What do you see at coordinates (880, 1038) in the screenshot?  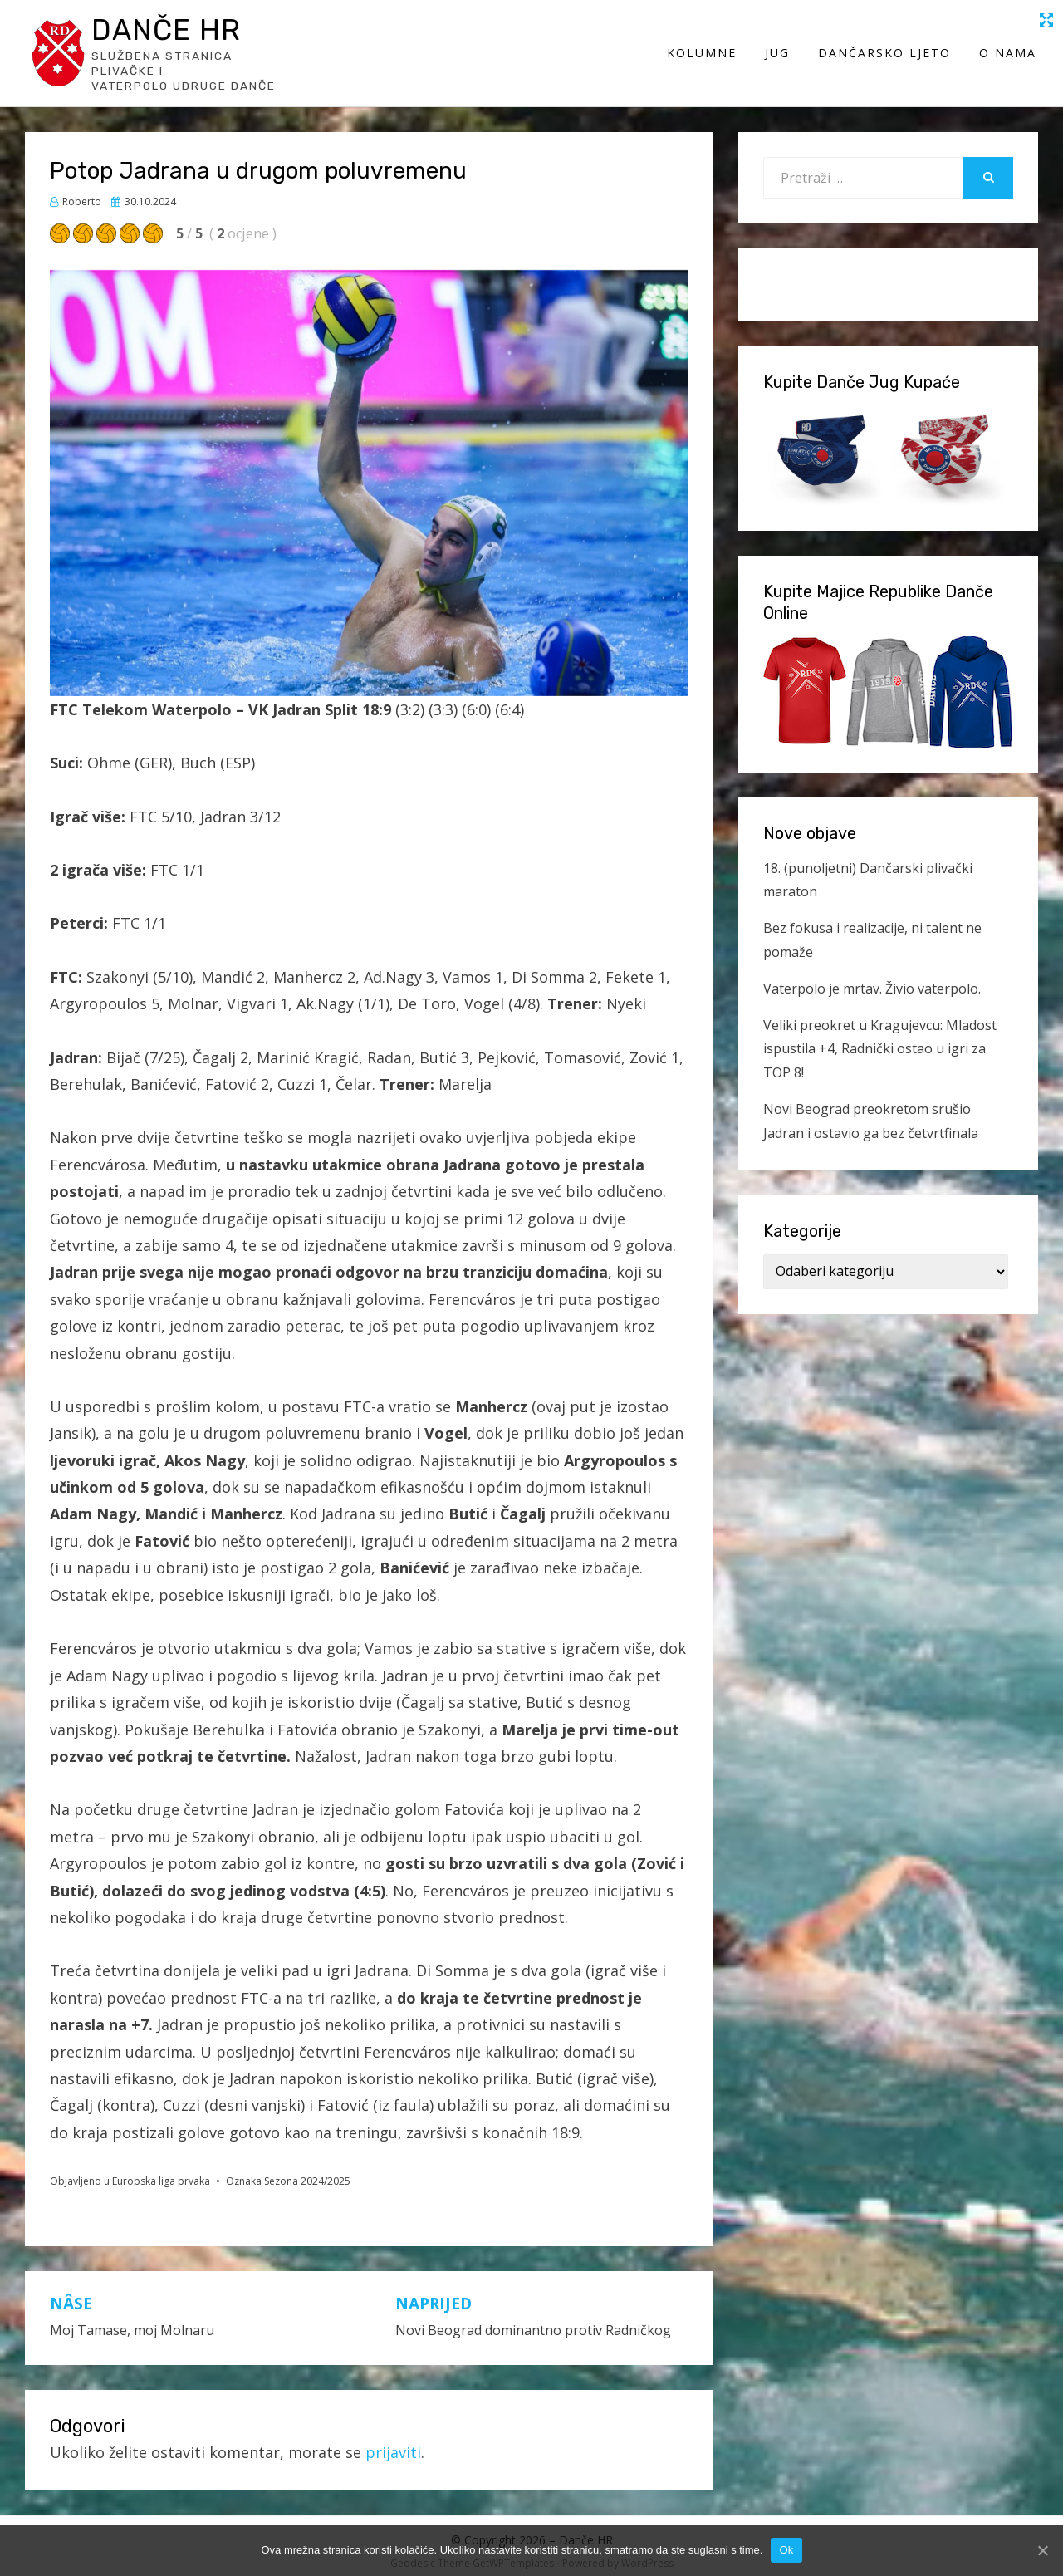 I see `Veliki preokret u Kragujevcu: Mladost ispustila +4, Radnički ostao u igri za TOP 8!` at bounding box center [880, 1038].